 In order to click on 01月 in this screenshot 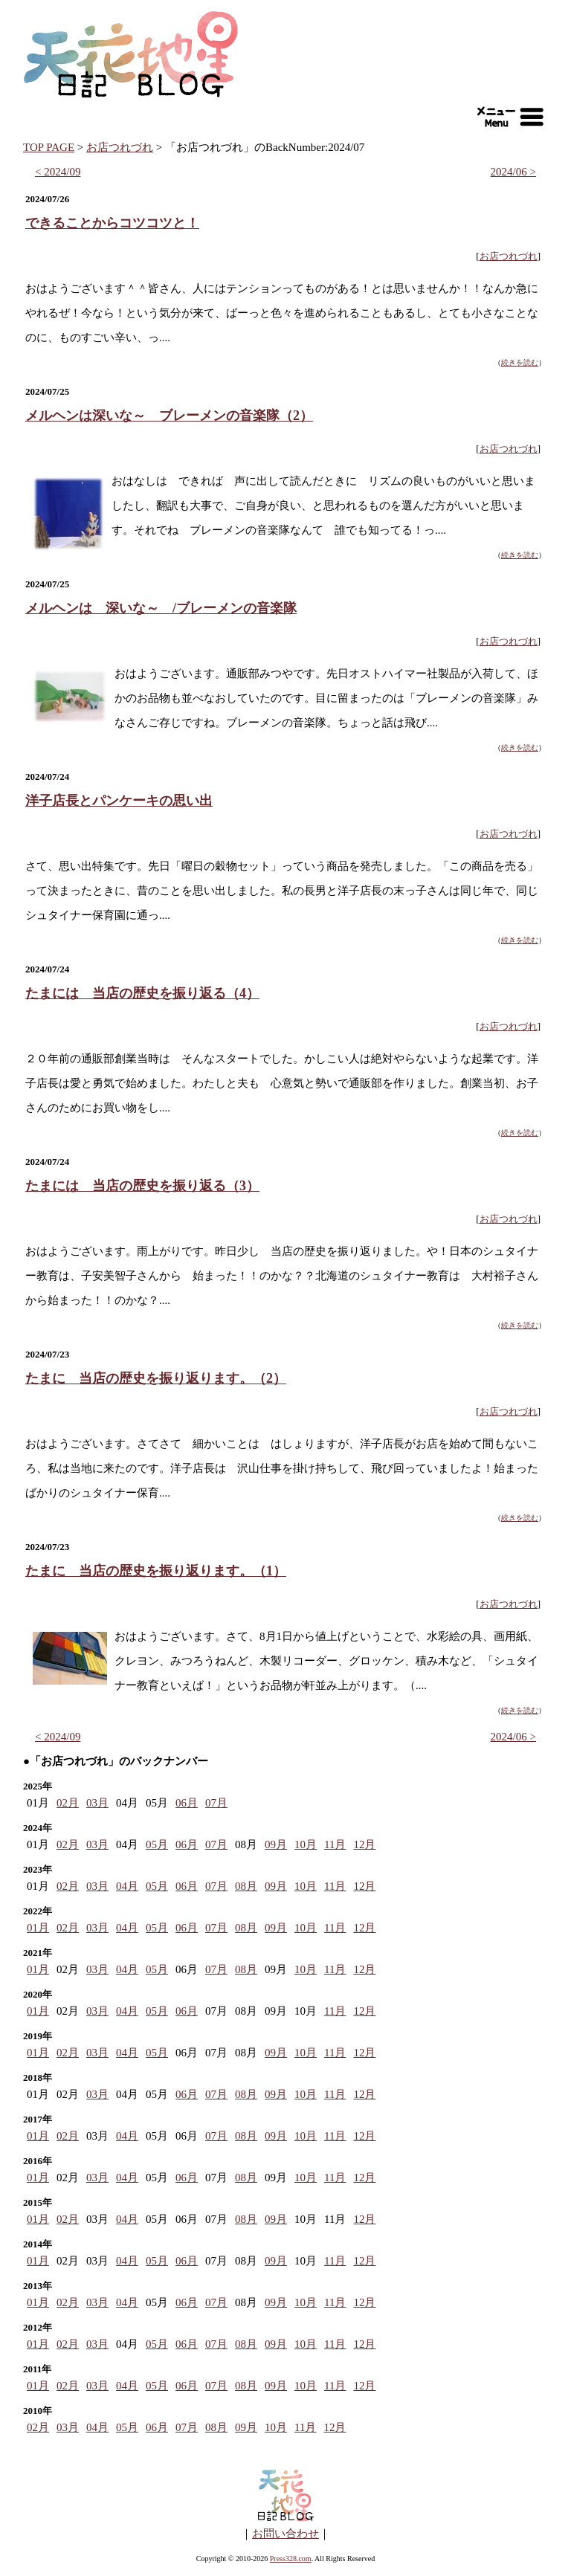, I will do `click(38, 1928)`.